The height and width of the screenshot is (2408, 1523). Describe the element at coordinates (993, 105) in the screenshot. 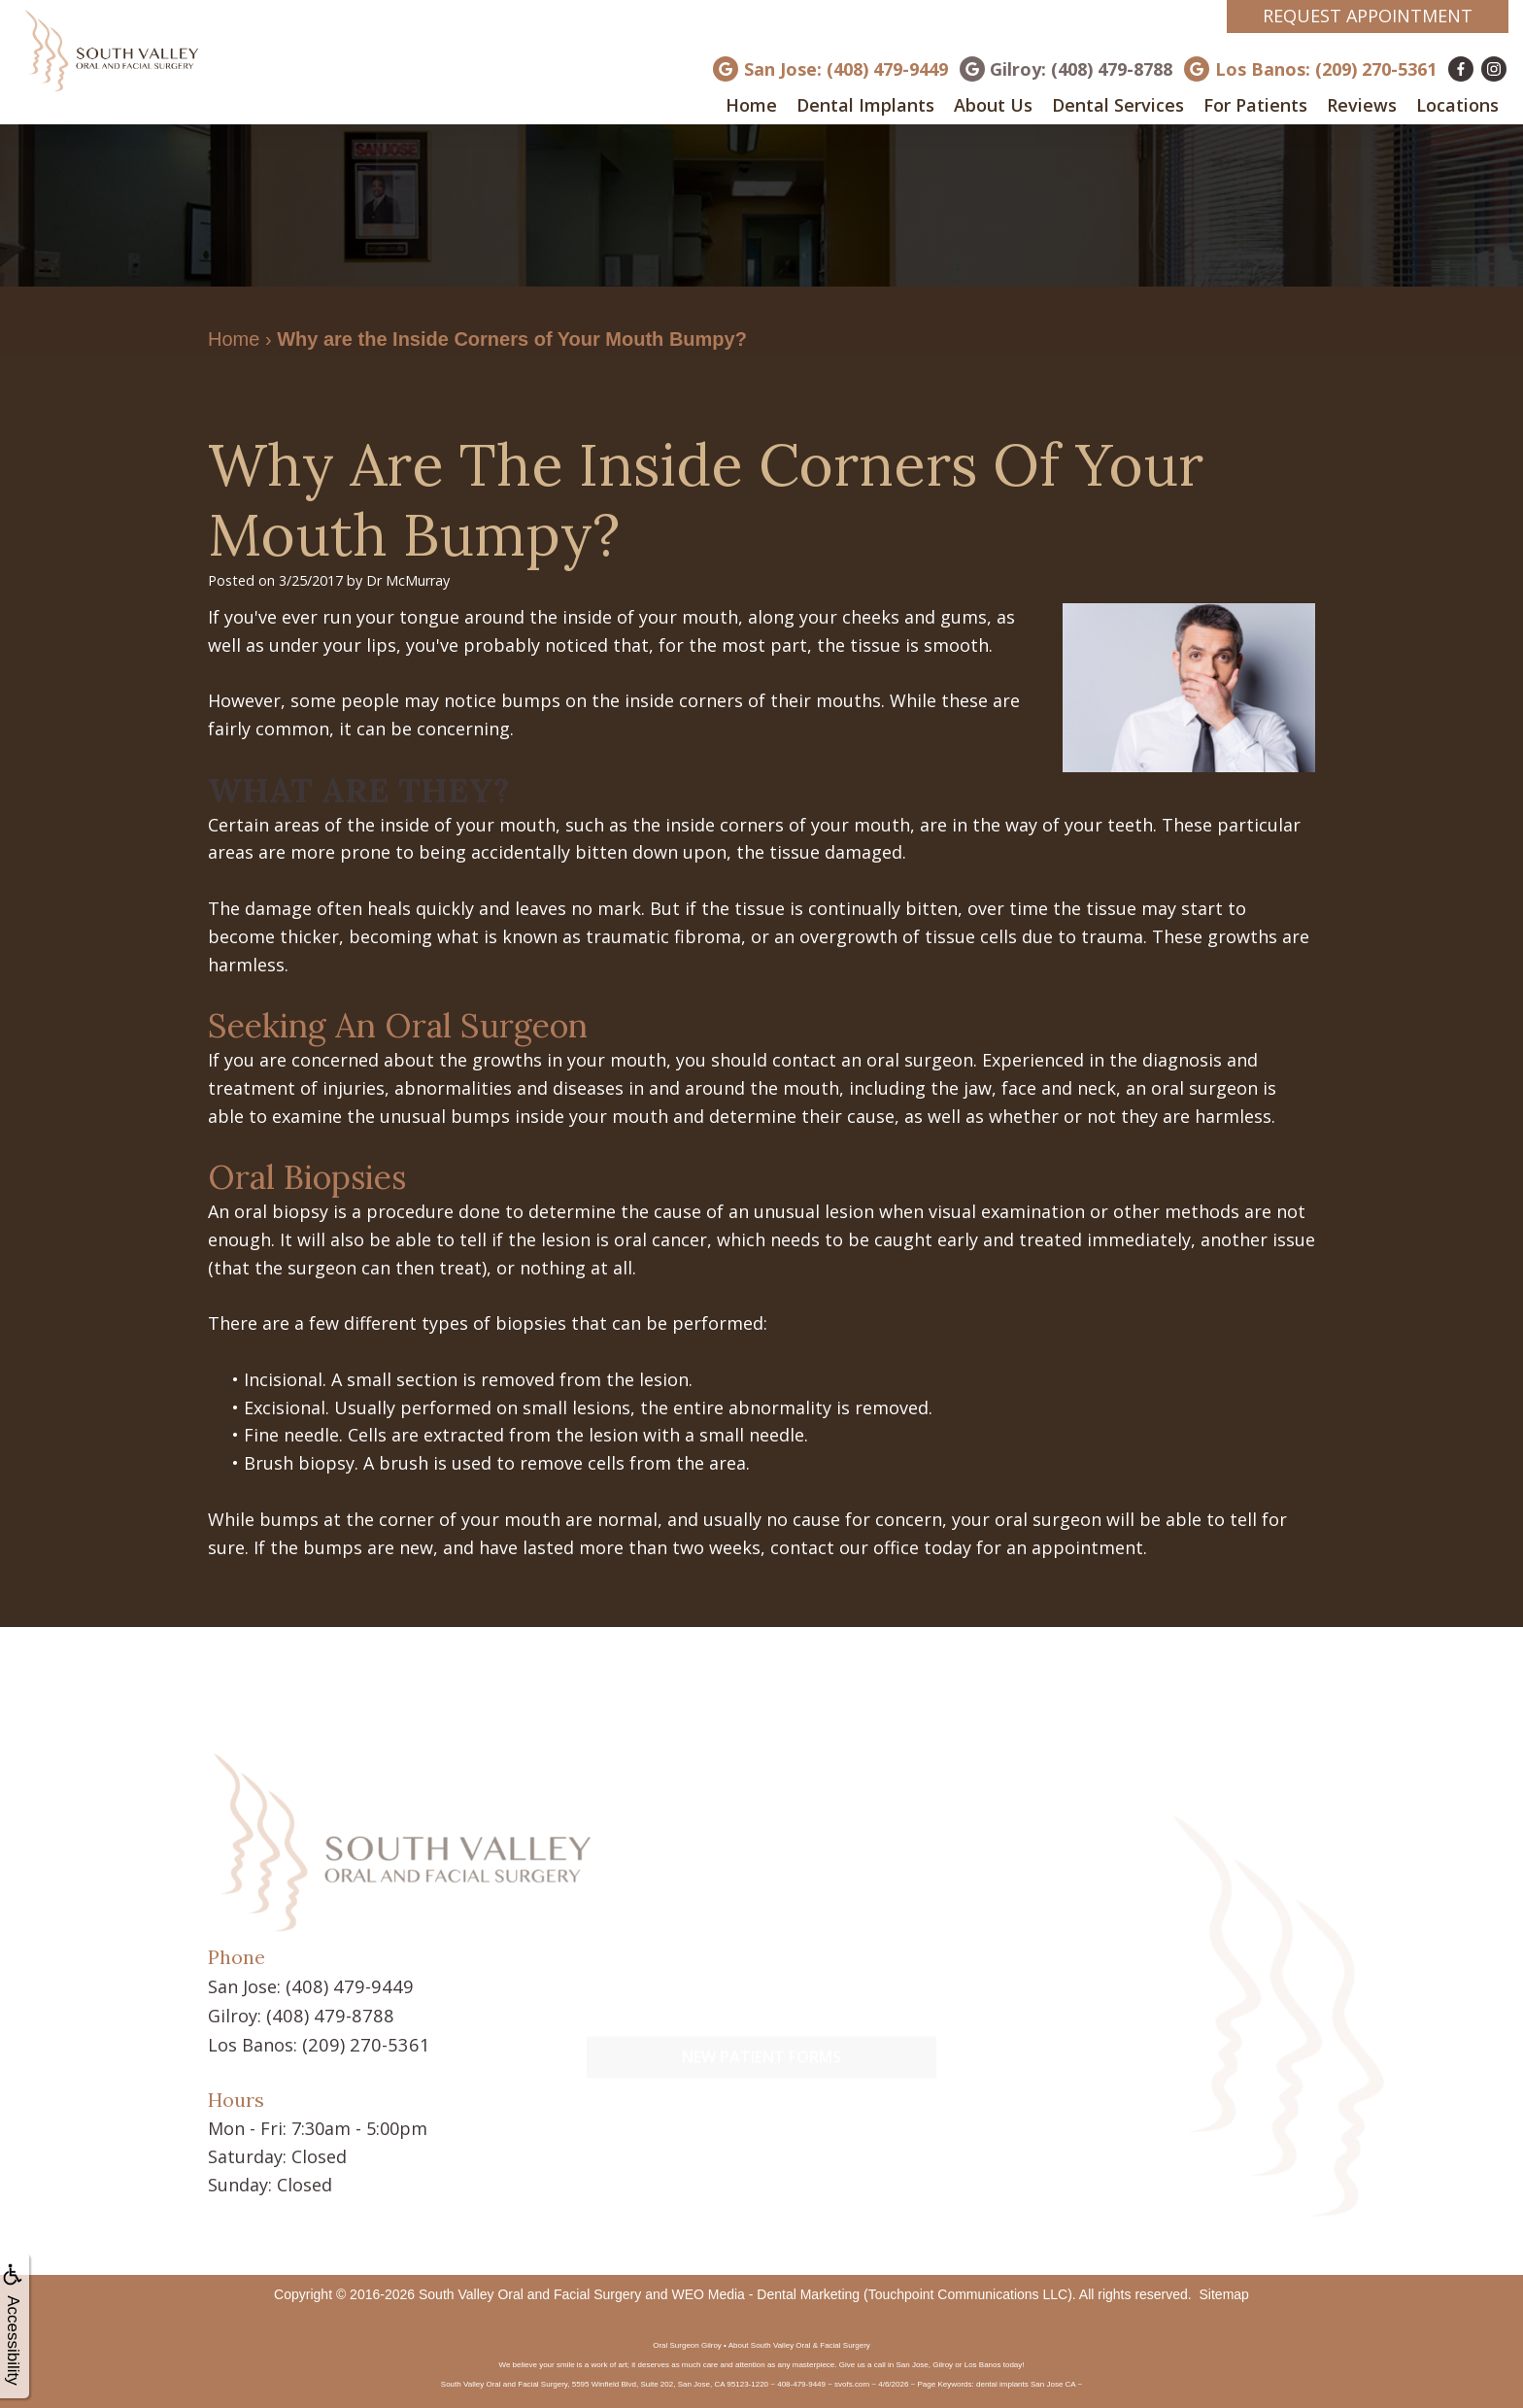

I see `About Us` at that location.